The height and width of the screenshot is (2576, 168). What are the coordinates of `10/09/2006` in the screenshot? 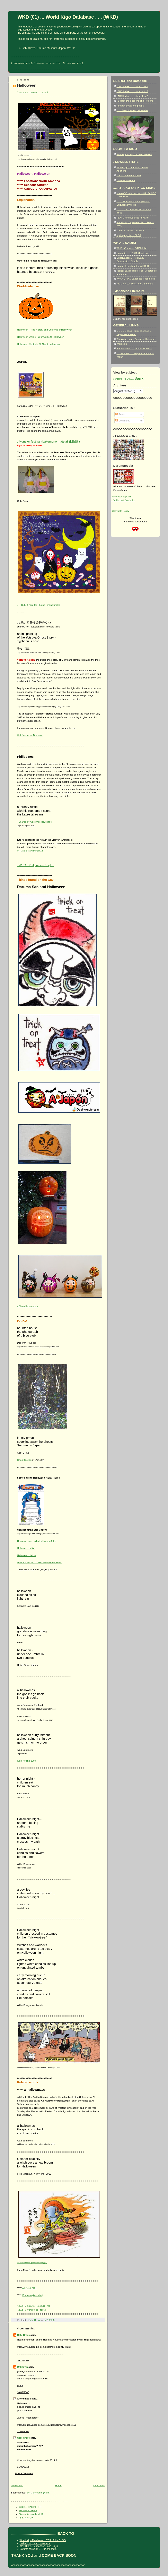 It's located at (23, 2392).